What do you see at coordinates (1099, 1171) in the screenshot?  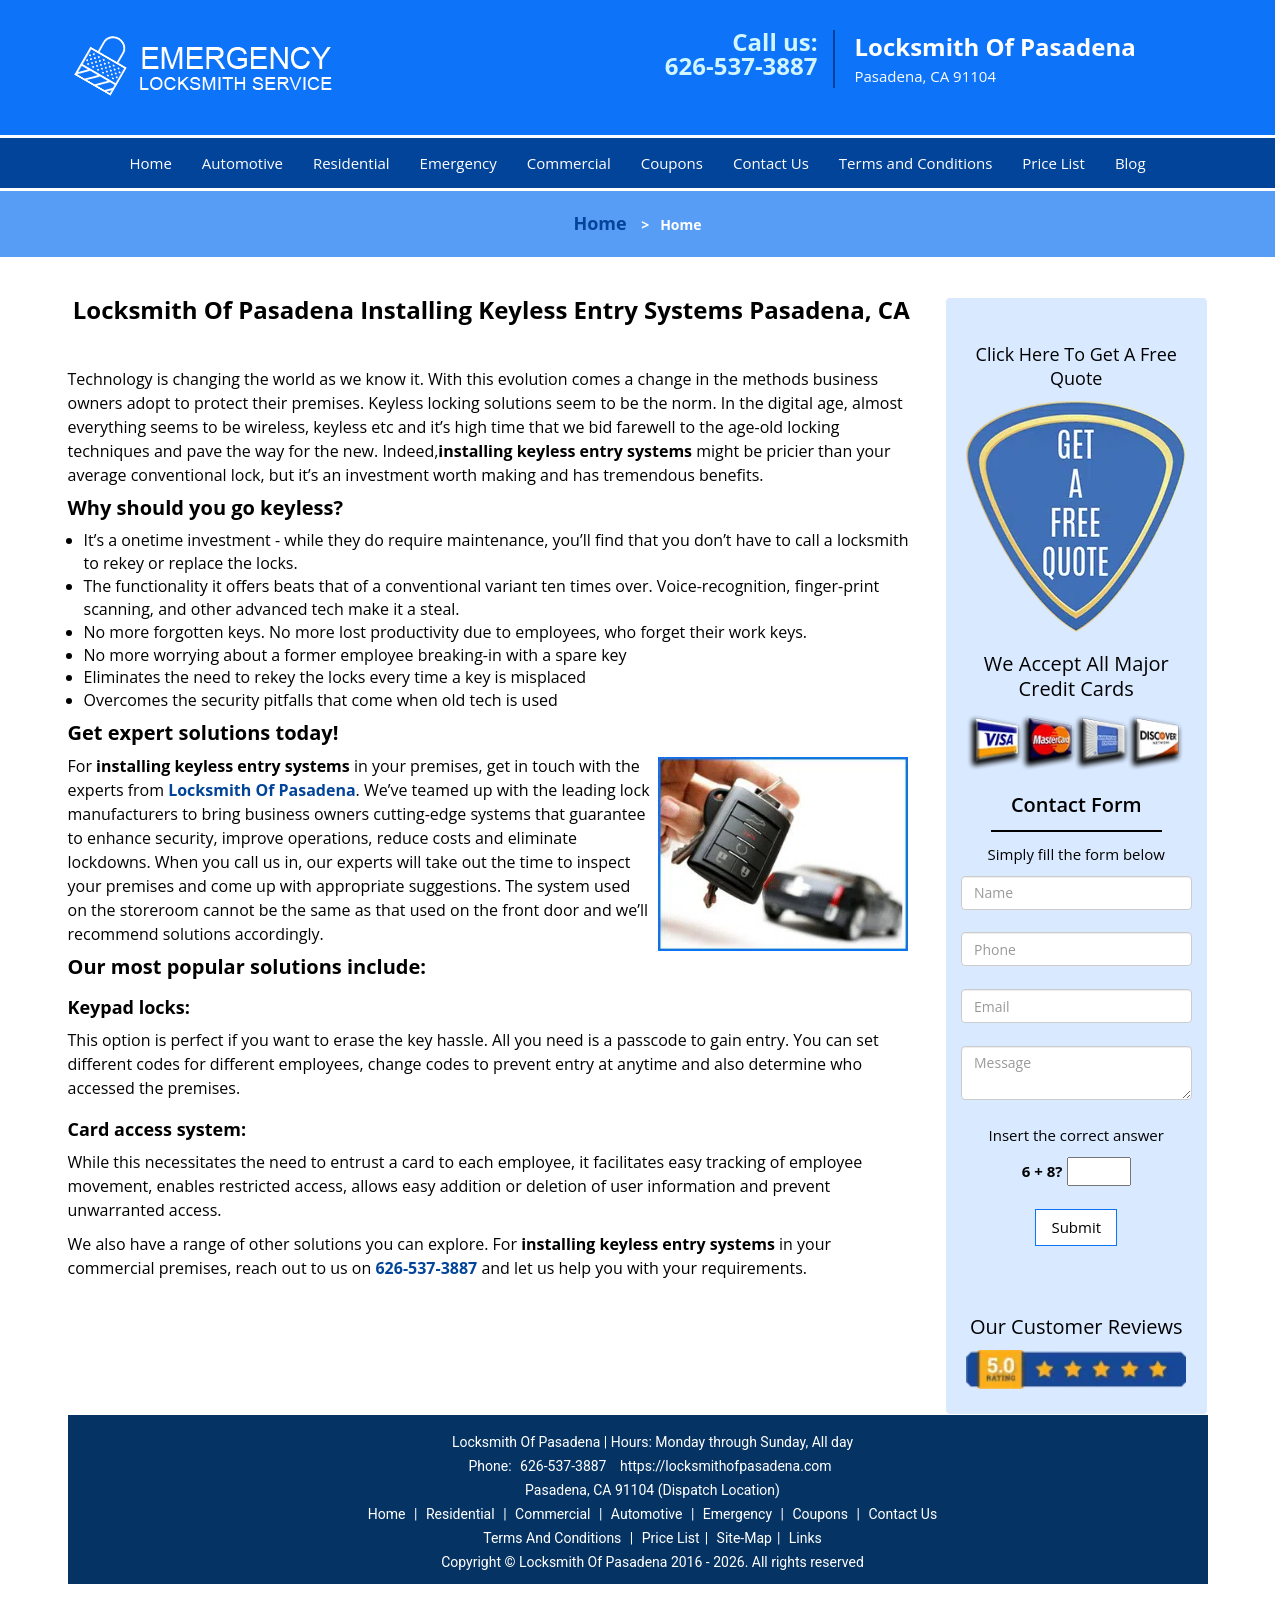 I see `[captcha answer]` at bounding box center [1099, 1171].